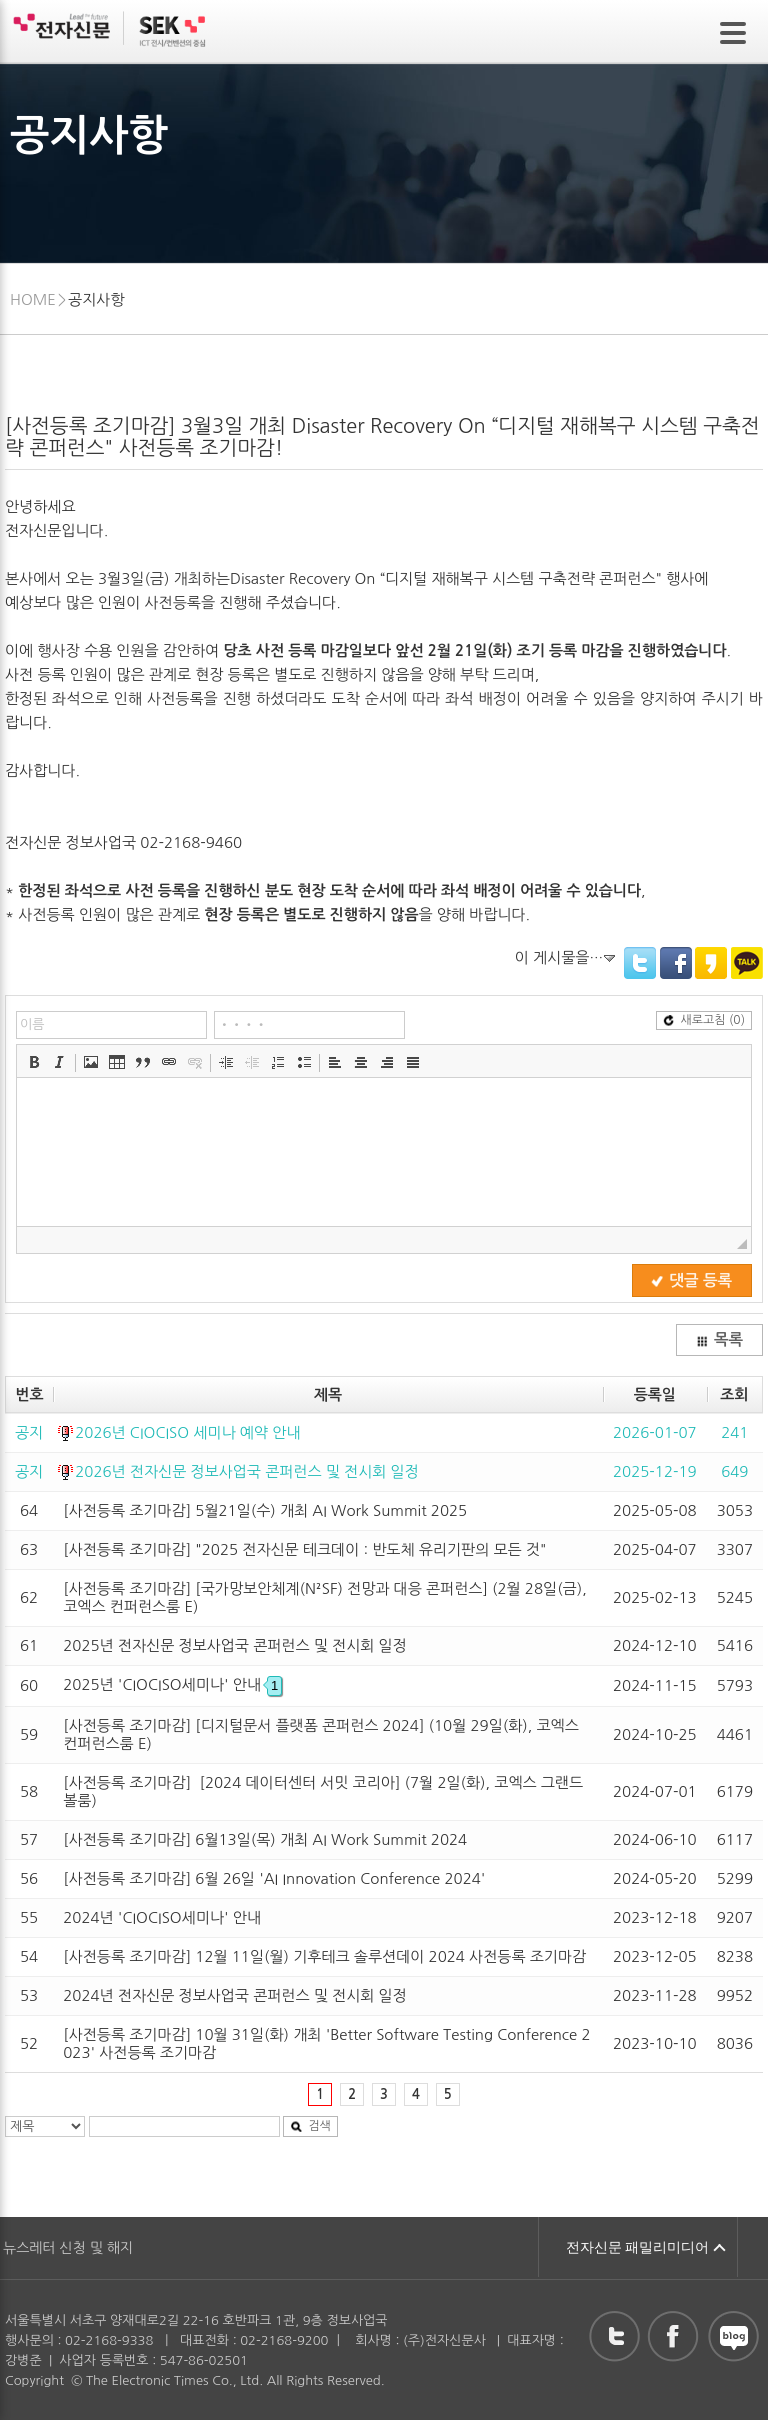 Image resolution: width=768 pixels, height=2420 pixels. Describe the element at coordinates (162, 1917) in the screenshot. I see `2024년 'CIOCISO세미나' 안내` at that location.